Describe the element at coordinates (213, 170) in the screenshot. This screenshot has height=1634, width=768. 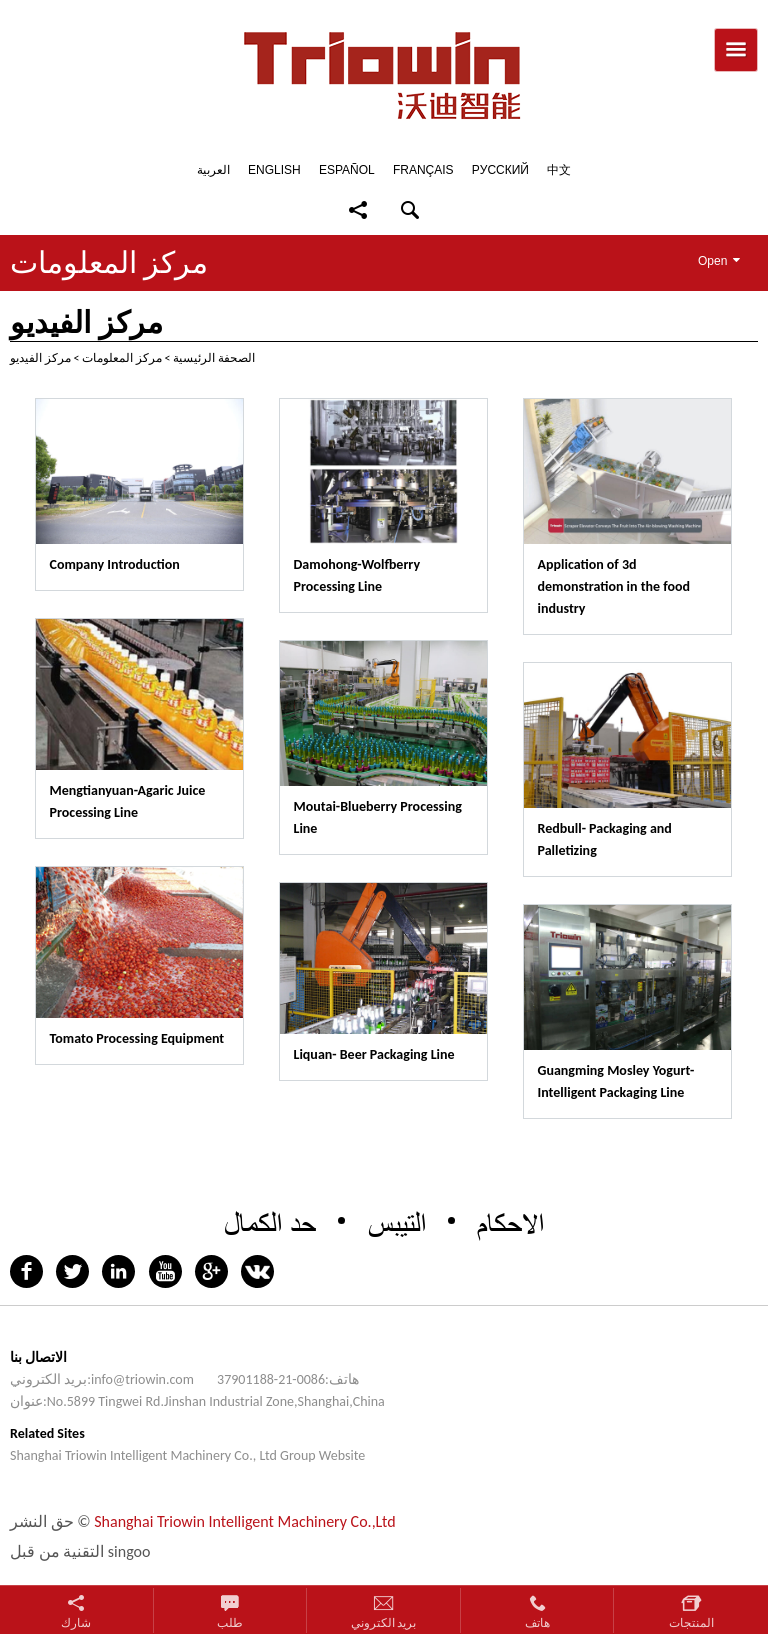
I see `العربية` at that location.